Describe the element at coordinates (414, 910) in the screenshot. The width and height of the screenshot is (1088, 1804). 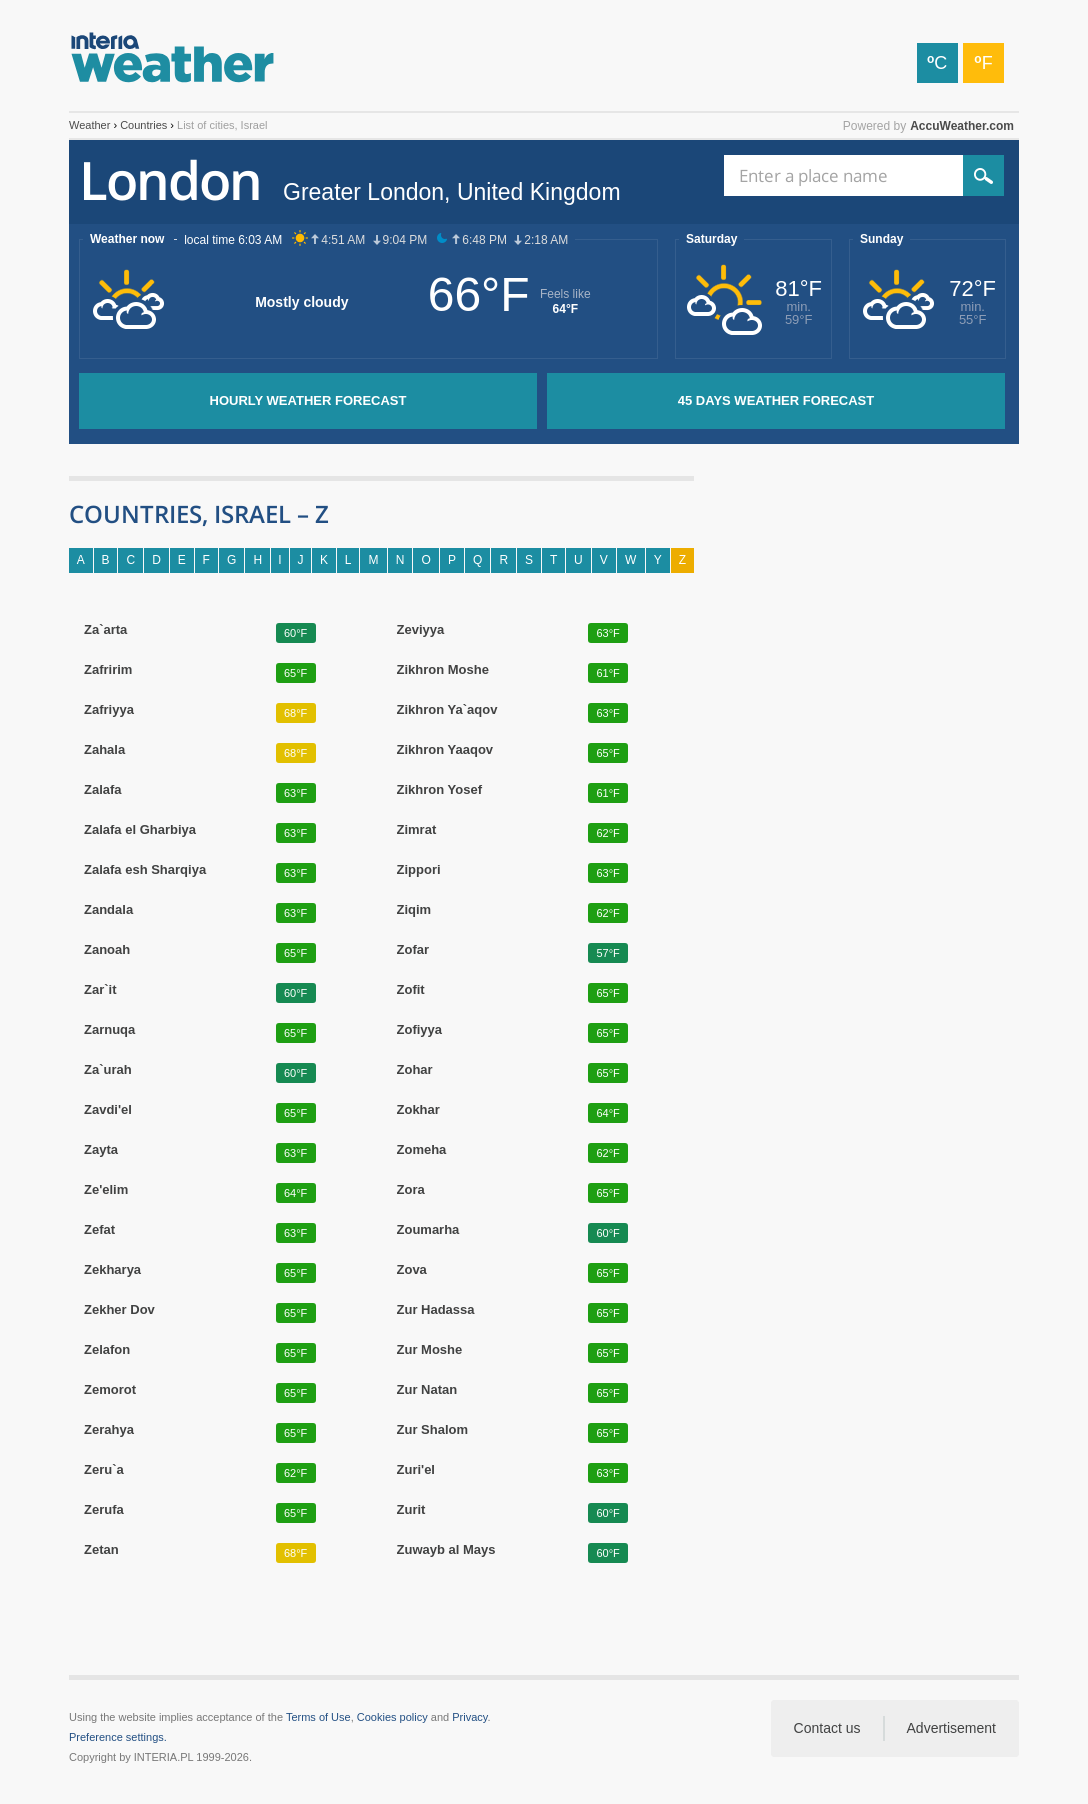
I see `Ziqim` at that location.